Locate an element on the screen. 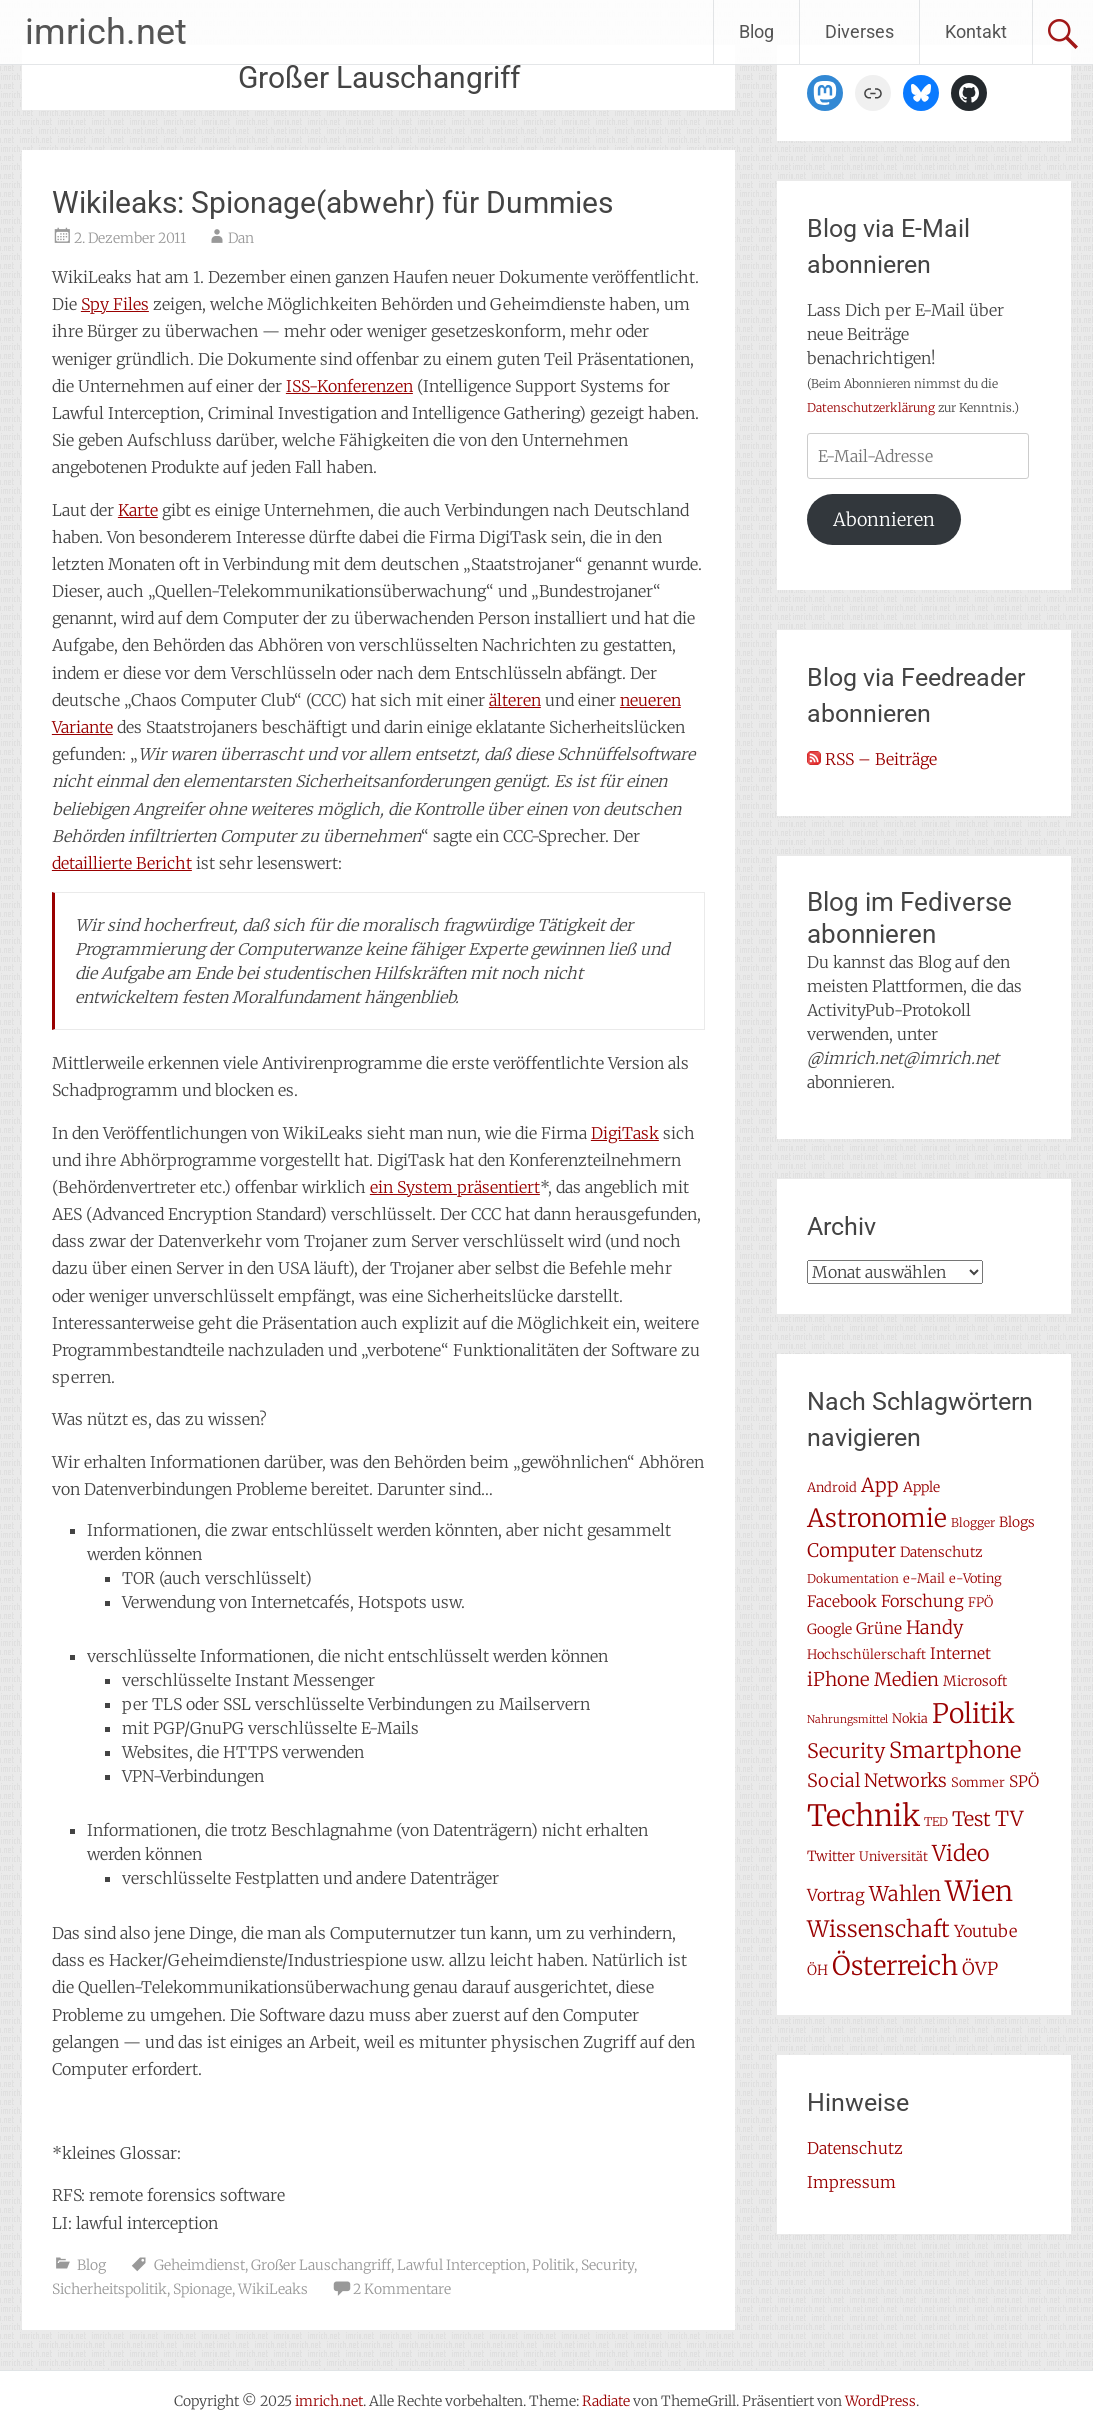  Wissenschaft [Wissenschaft (24 Einträge)] is located at coordinates (878, 1929).